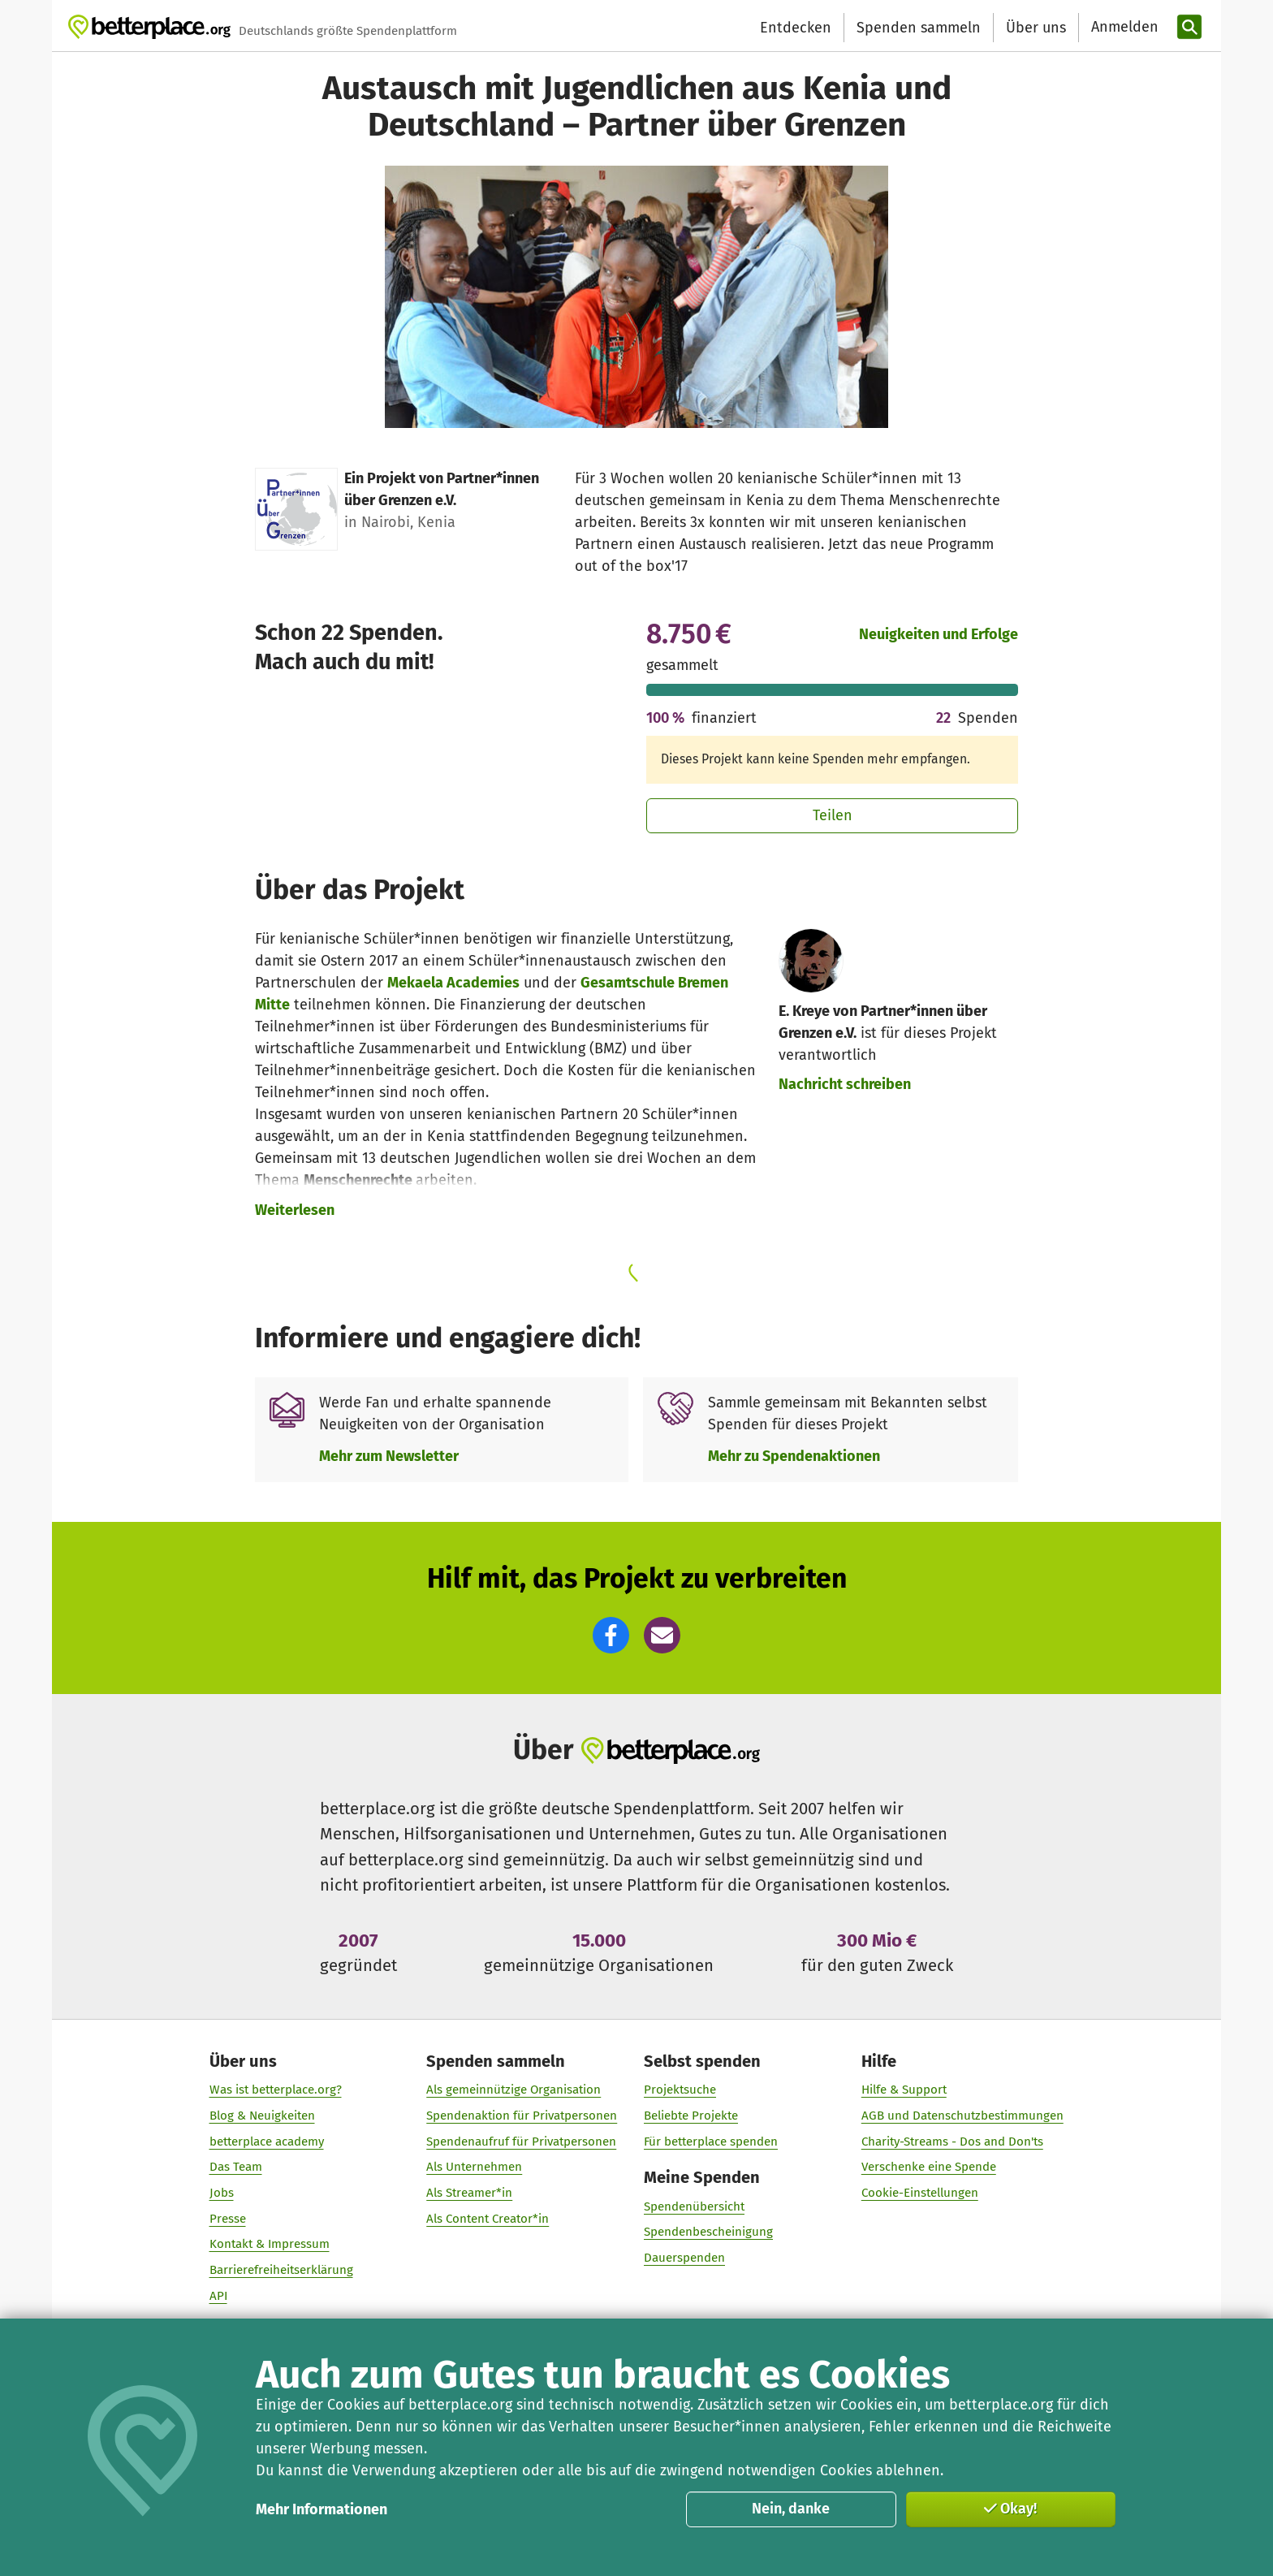 The image size is (1273, 2576). I want to click on Als Content Creator*in, so click(487, 2218).